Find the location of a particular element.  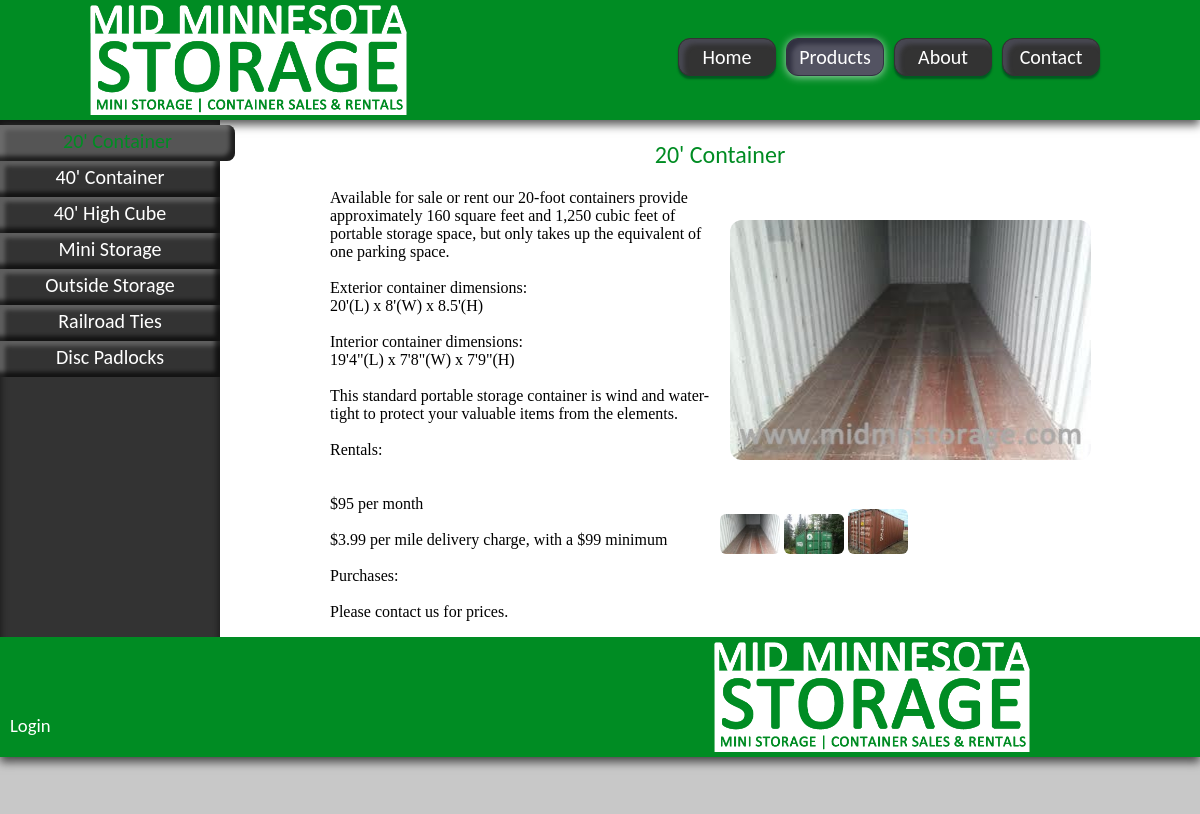

Railroad Ties is located at coordinates (110, 321).